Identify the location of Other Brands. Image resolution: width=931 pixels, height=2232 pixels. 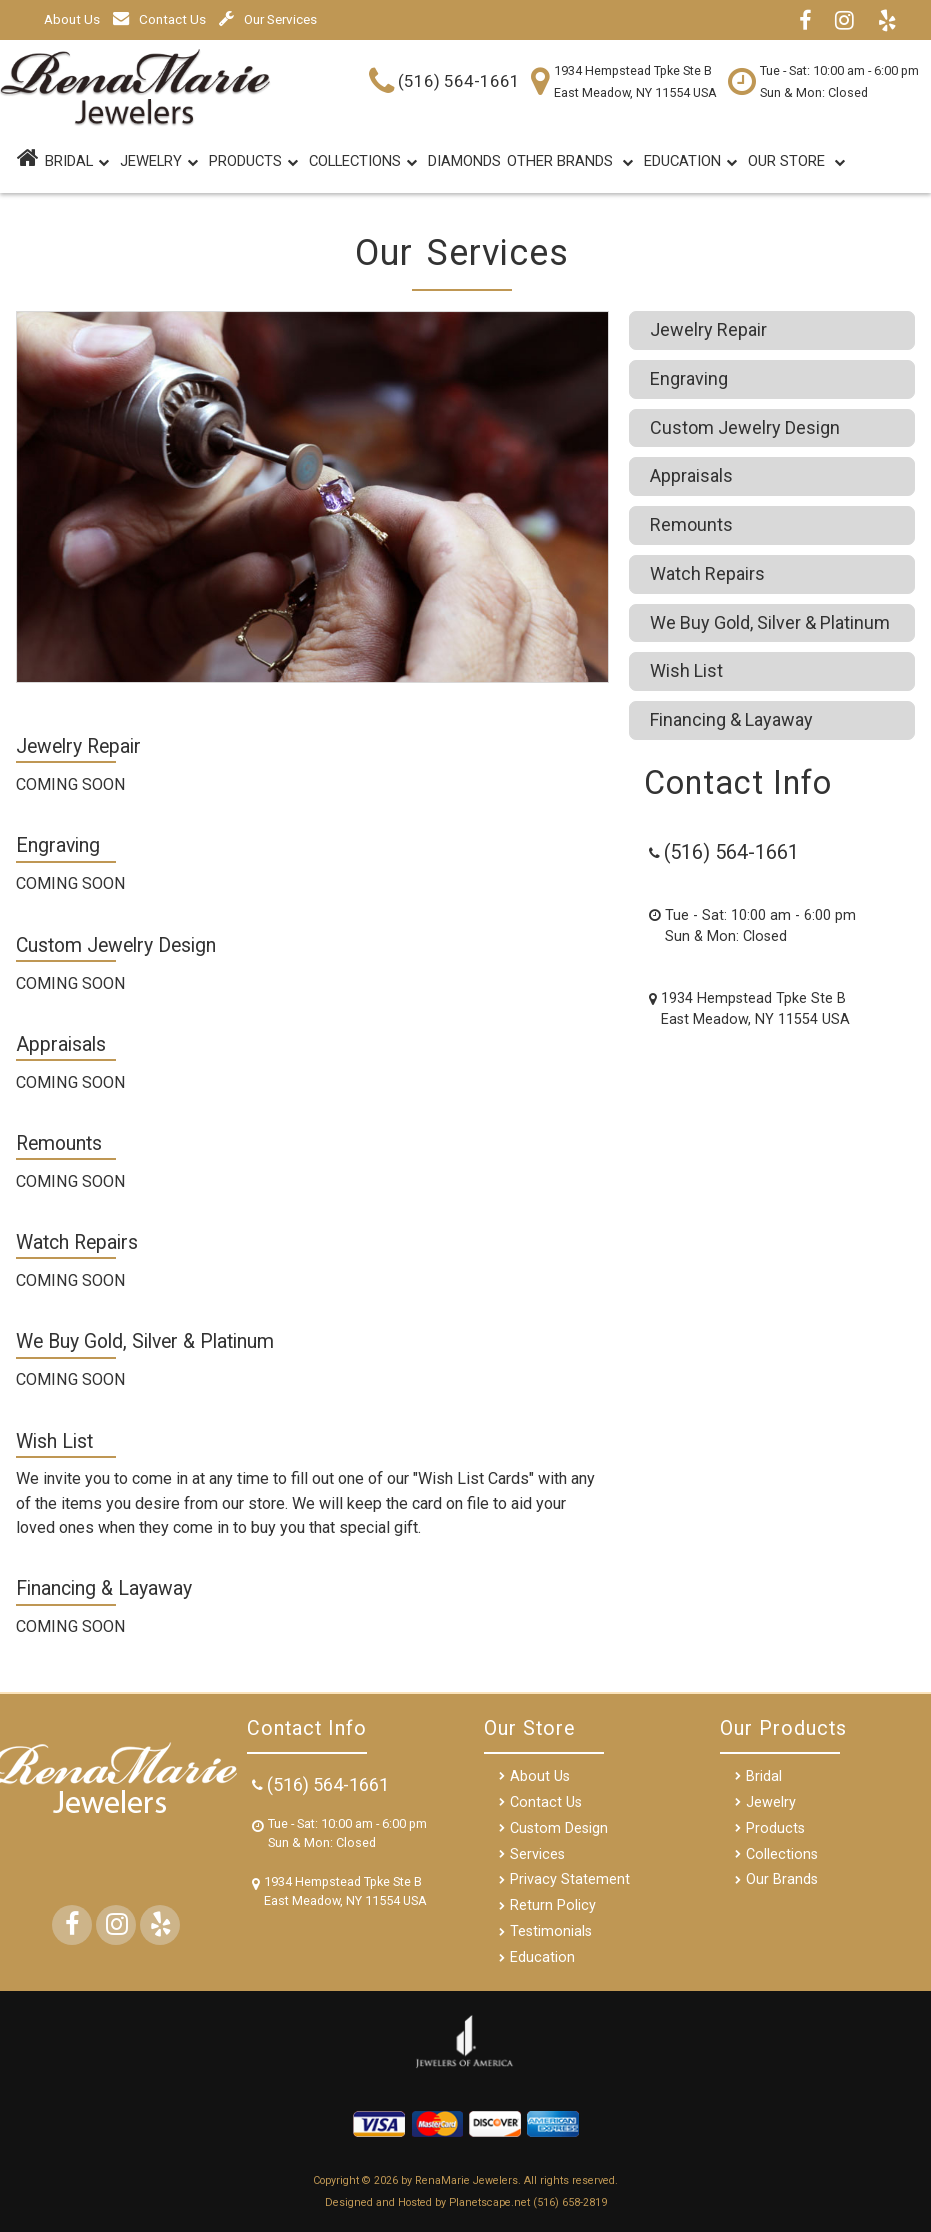
(570, 163).